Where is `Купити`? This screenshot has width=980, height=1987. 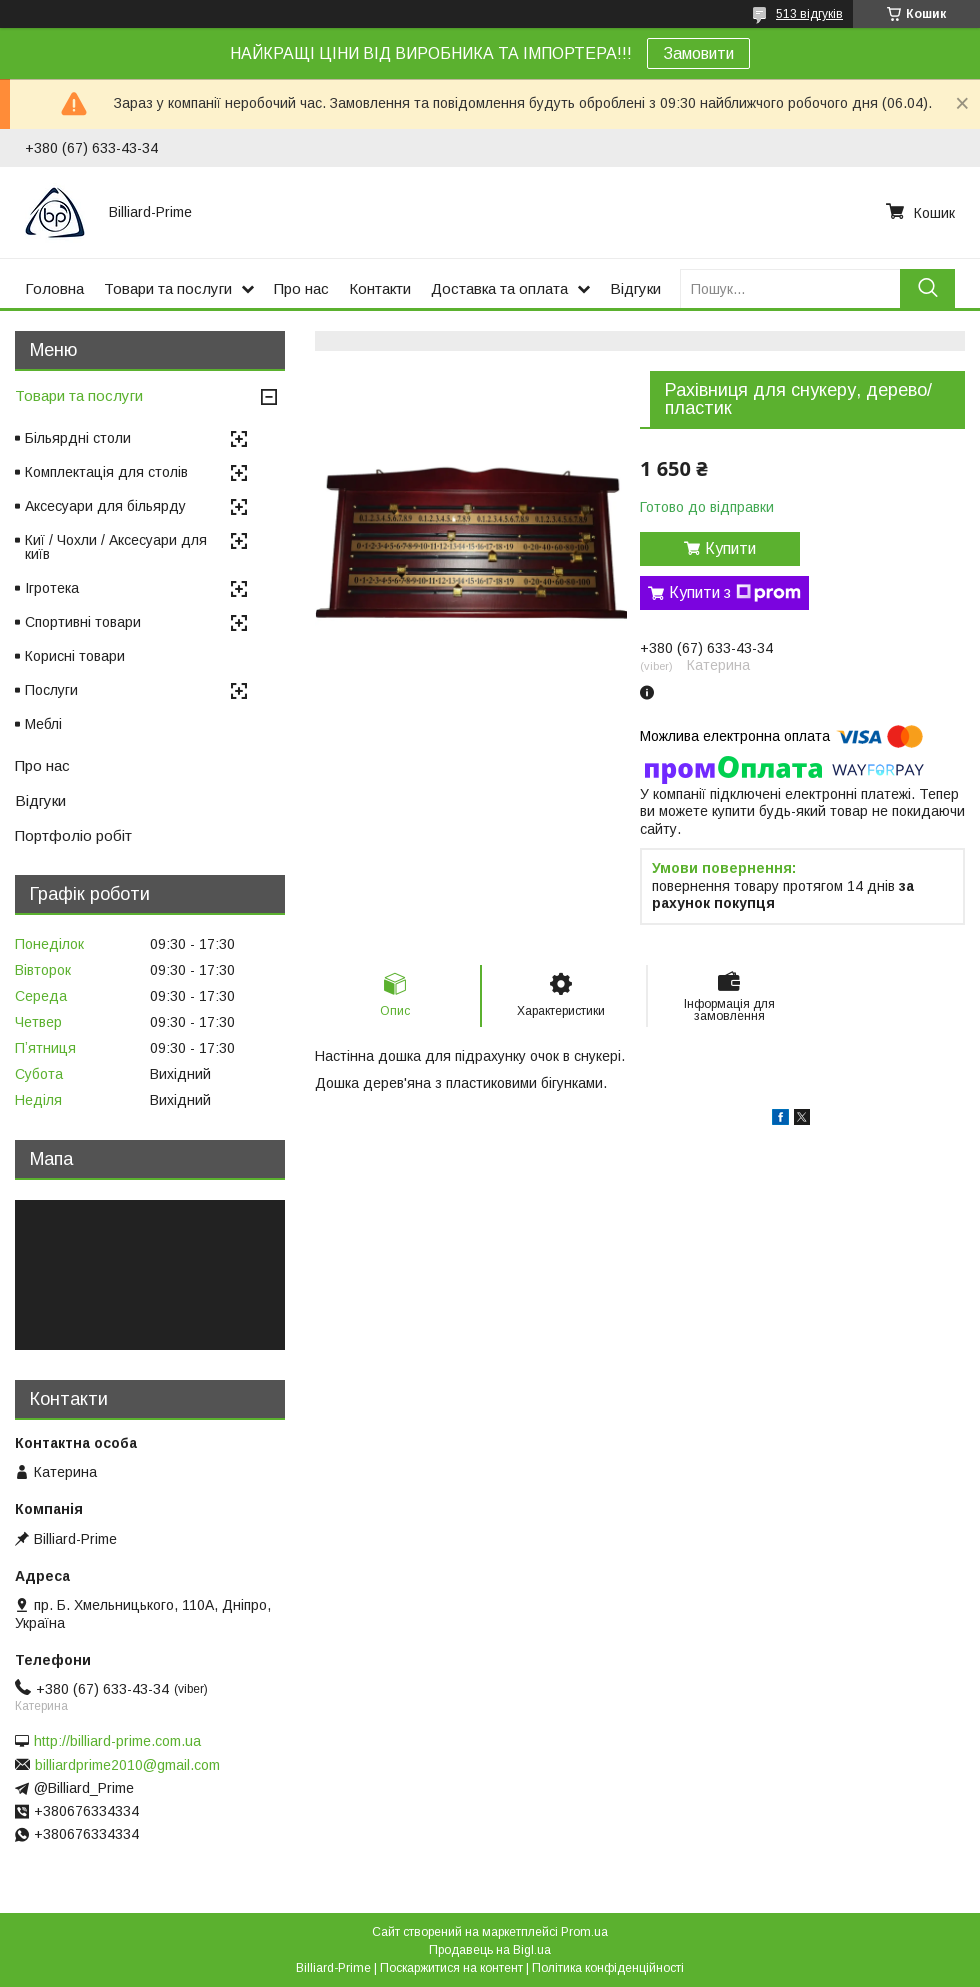 Купити is located at coordinates (730, 548).